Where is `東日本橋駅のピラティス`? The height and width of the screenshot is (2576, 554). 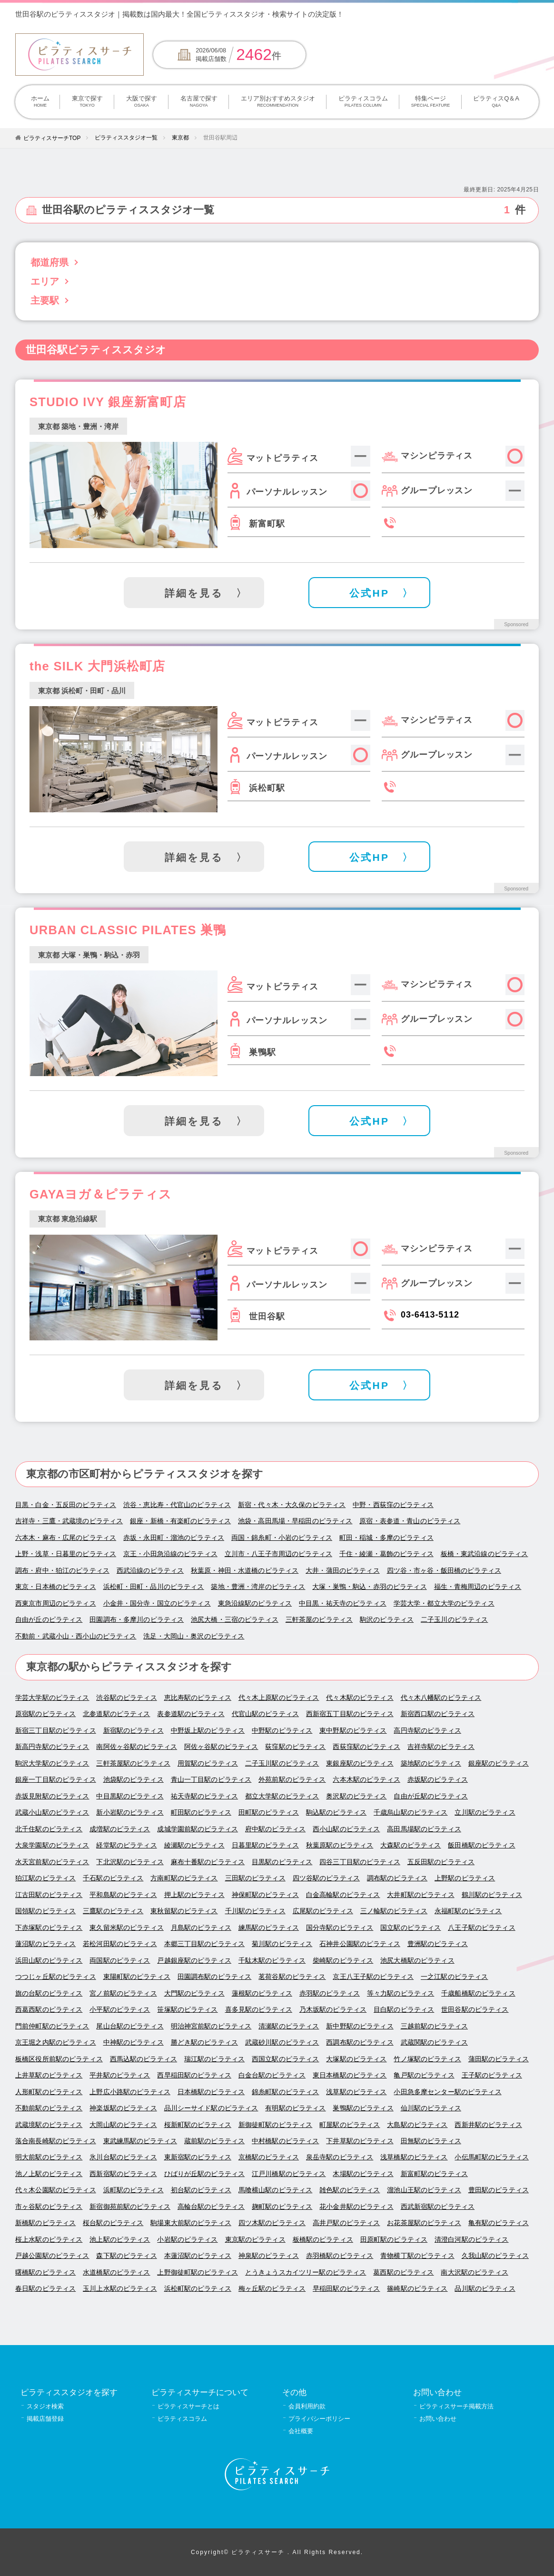
東日本橋駅のピラティス is located at coordinates (350, 2075).